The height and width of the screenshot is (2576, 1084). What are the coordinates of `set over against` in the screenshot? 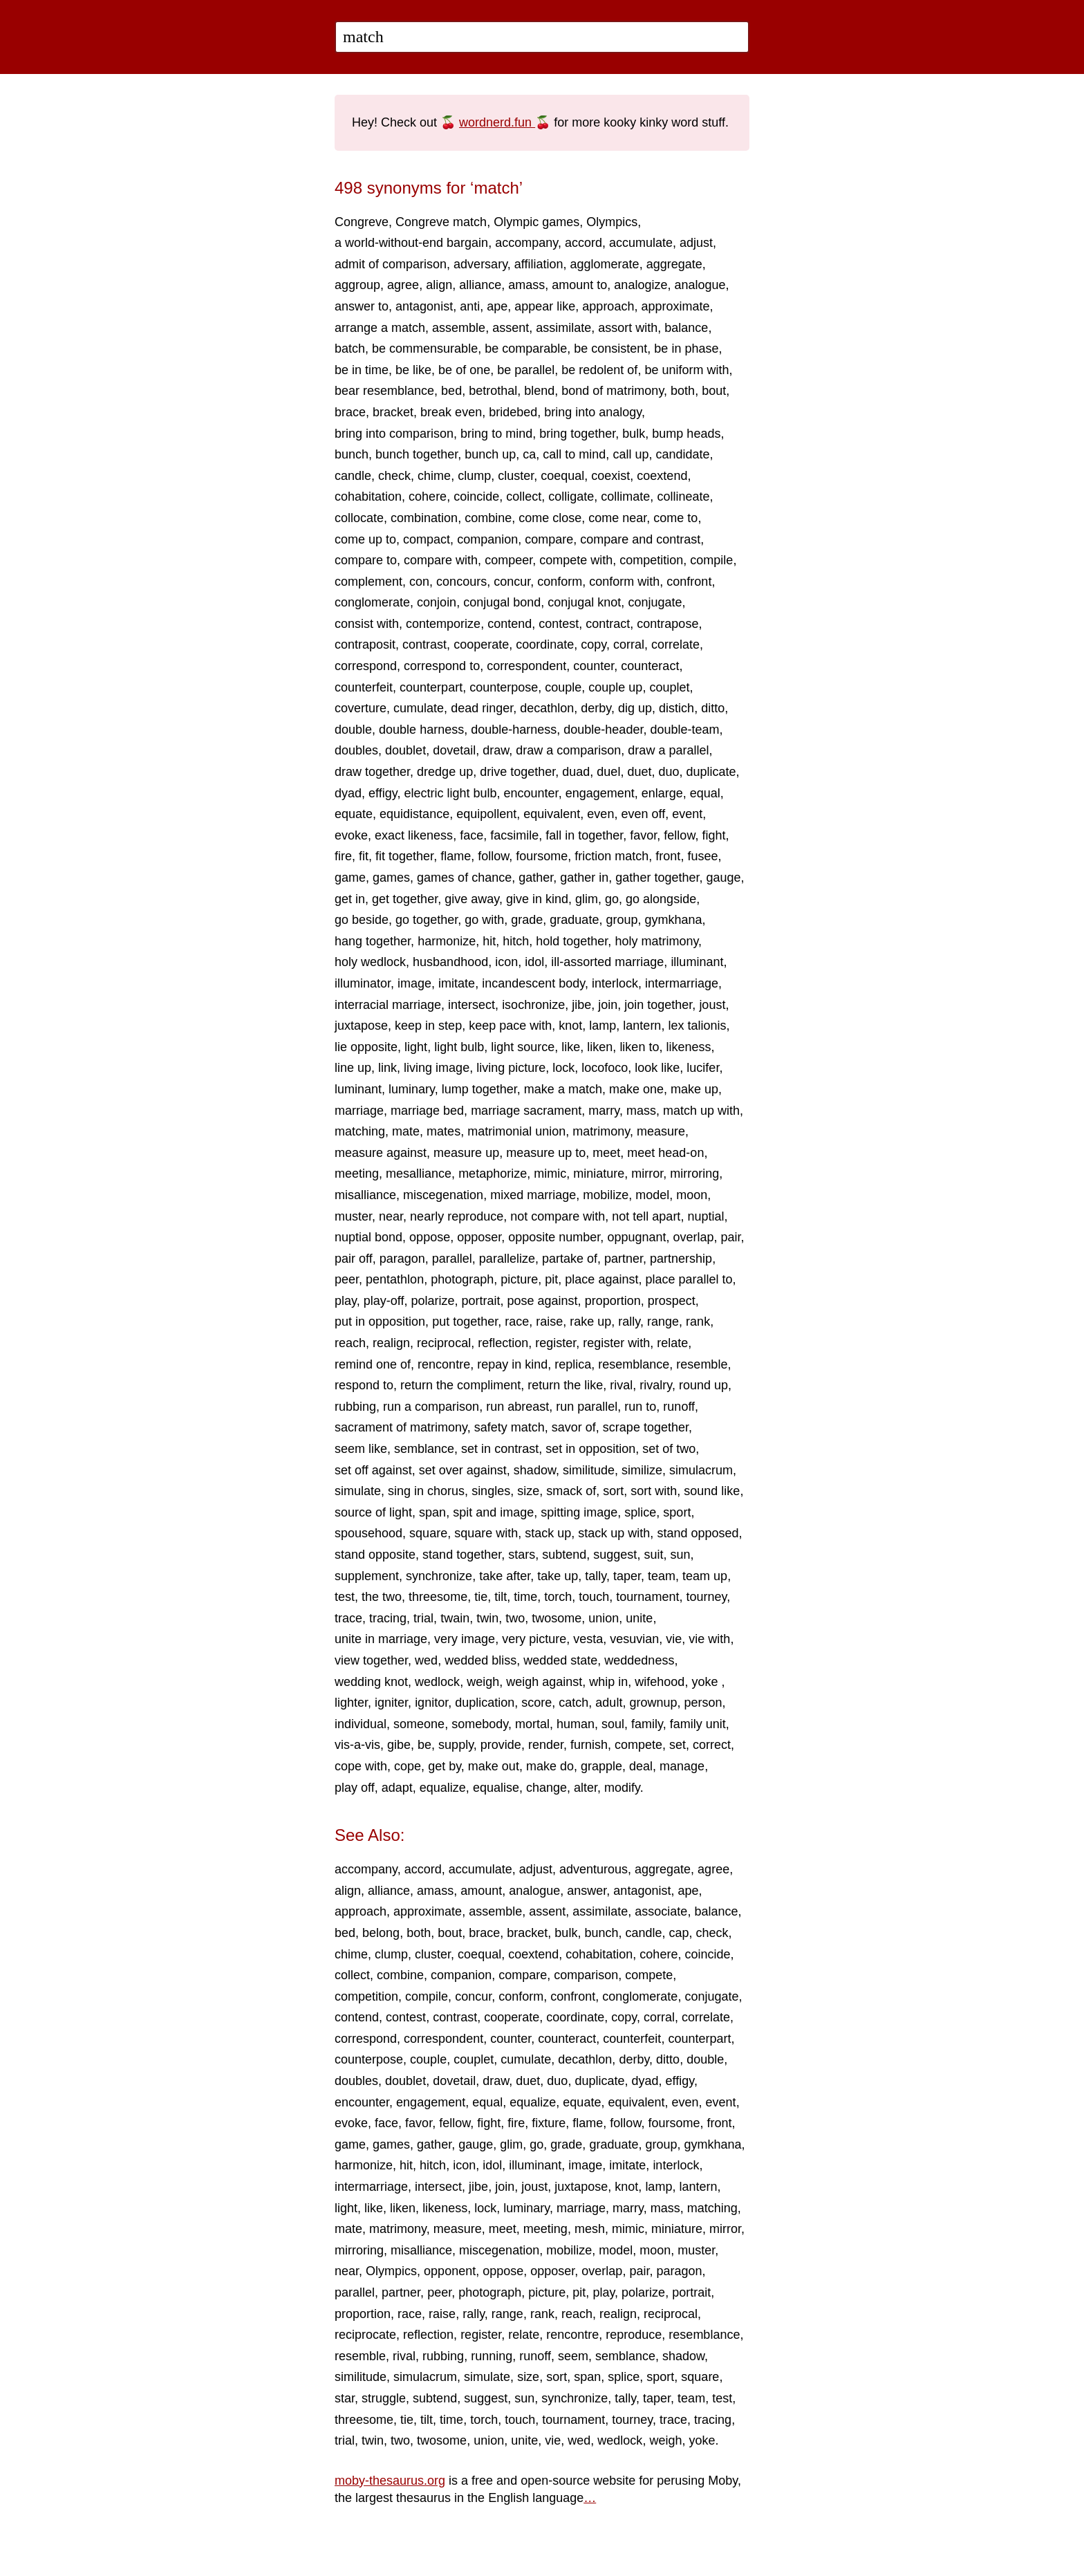 It's located at (463, 1470).